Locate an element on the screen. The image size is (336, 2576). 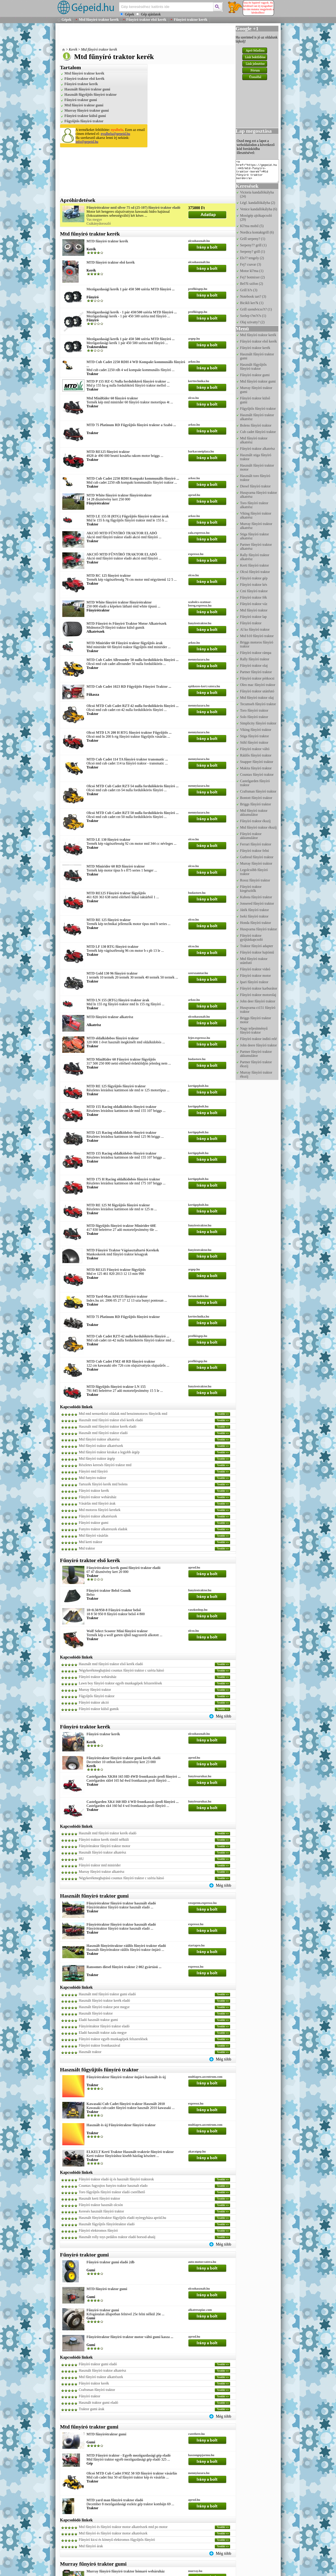
Tecumseh fűnyíró traktor is located at coordinates (258, 704).